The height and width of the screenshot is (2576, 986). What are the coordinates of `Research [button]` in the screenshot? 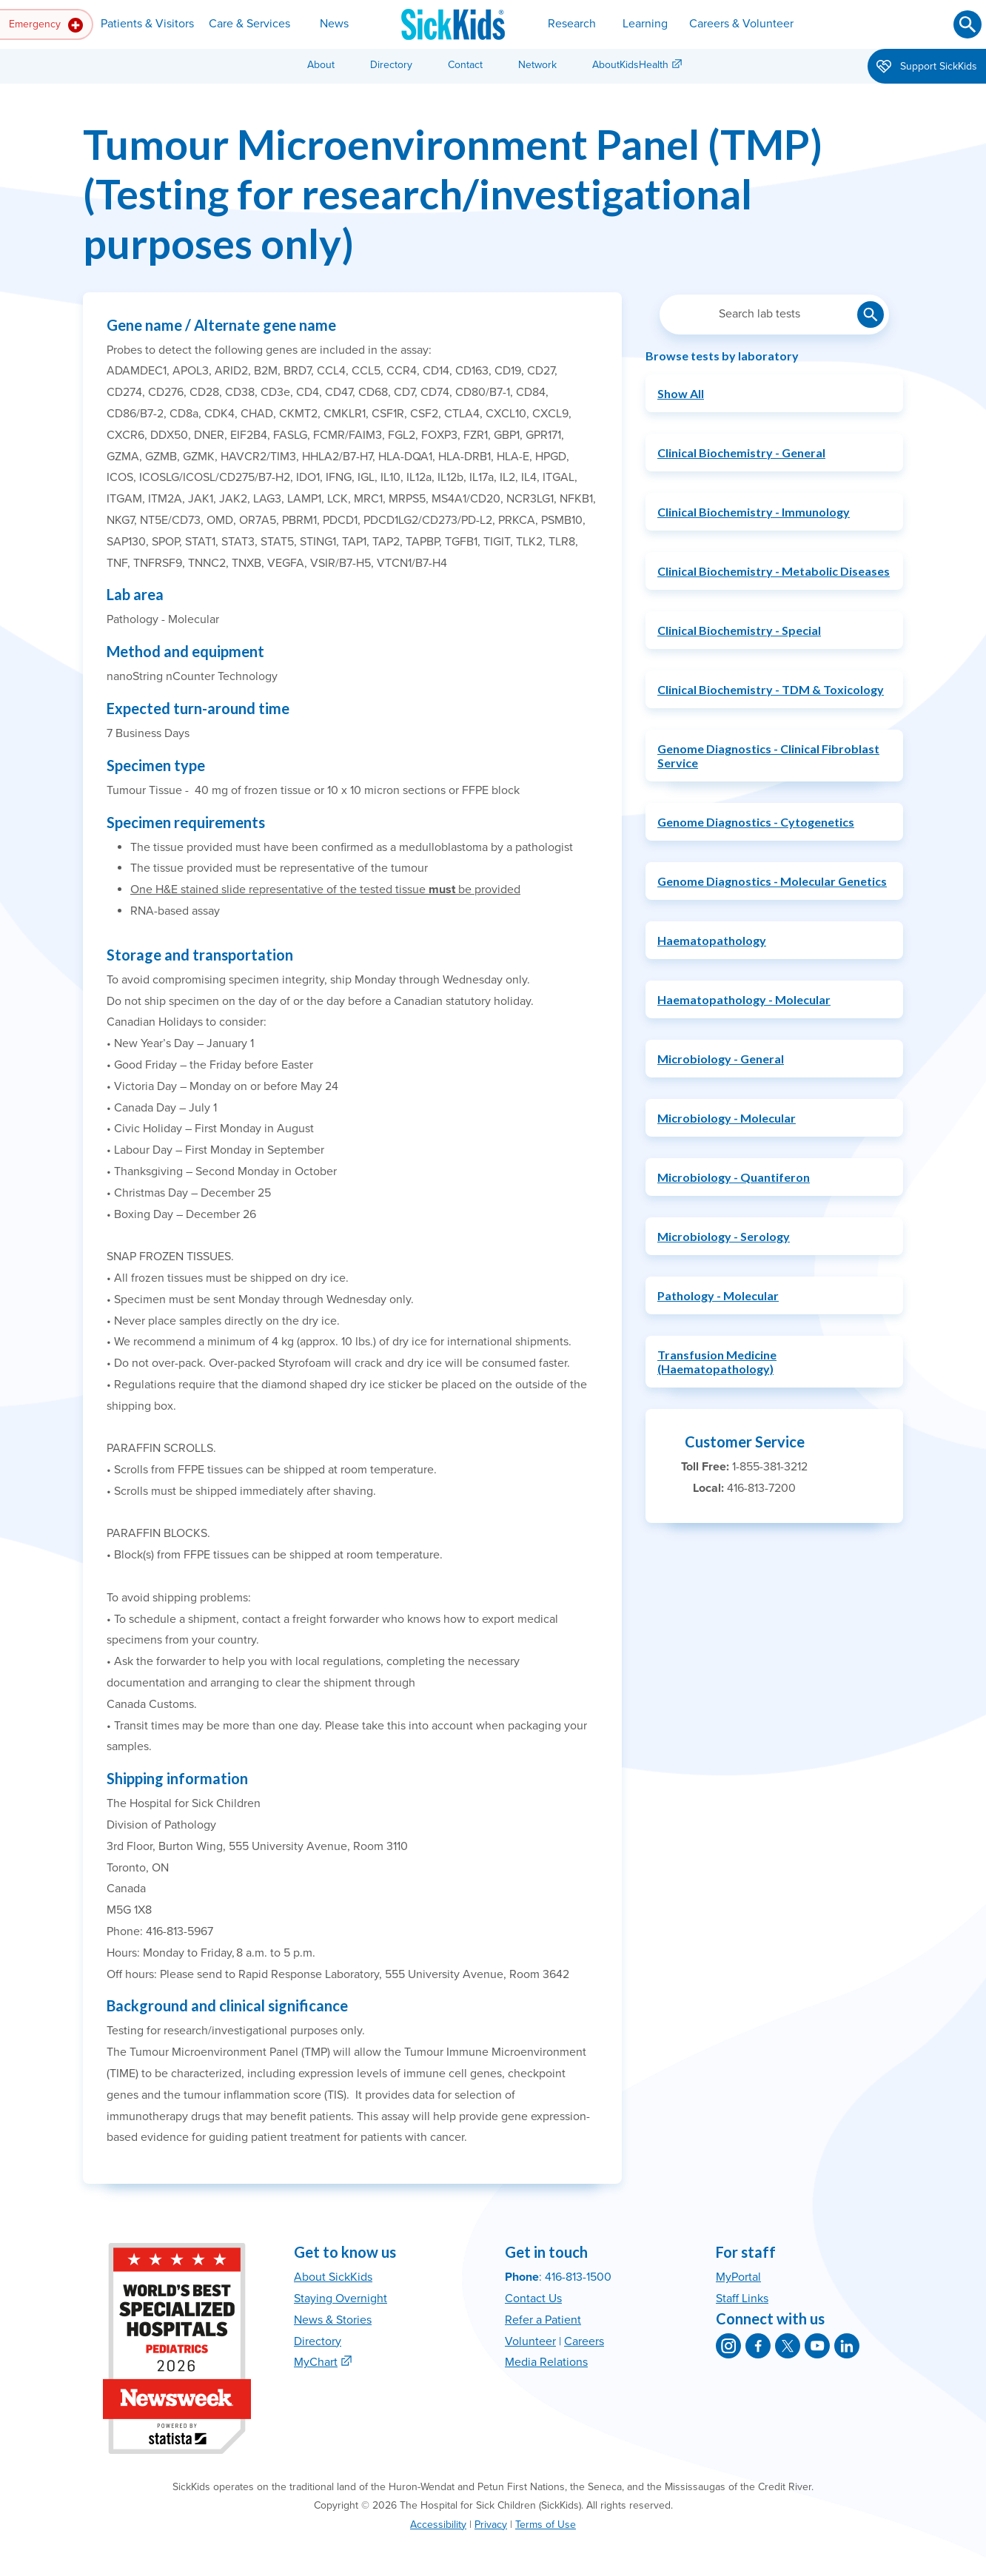 It's located at (572, 23).